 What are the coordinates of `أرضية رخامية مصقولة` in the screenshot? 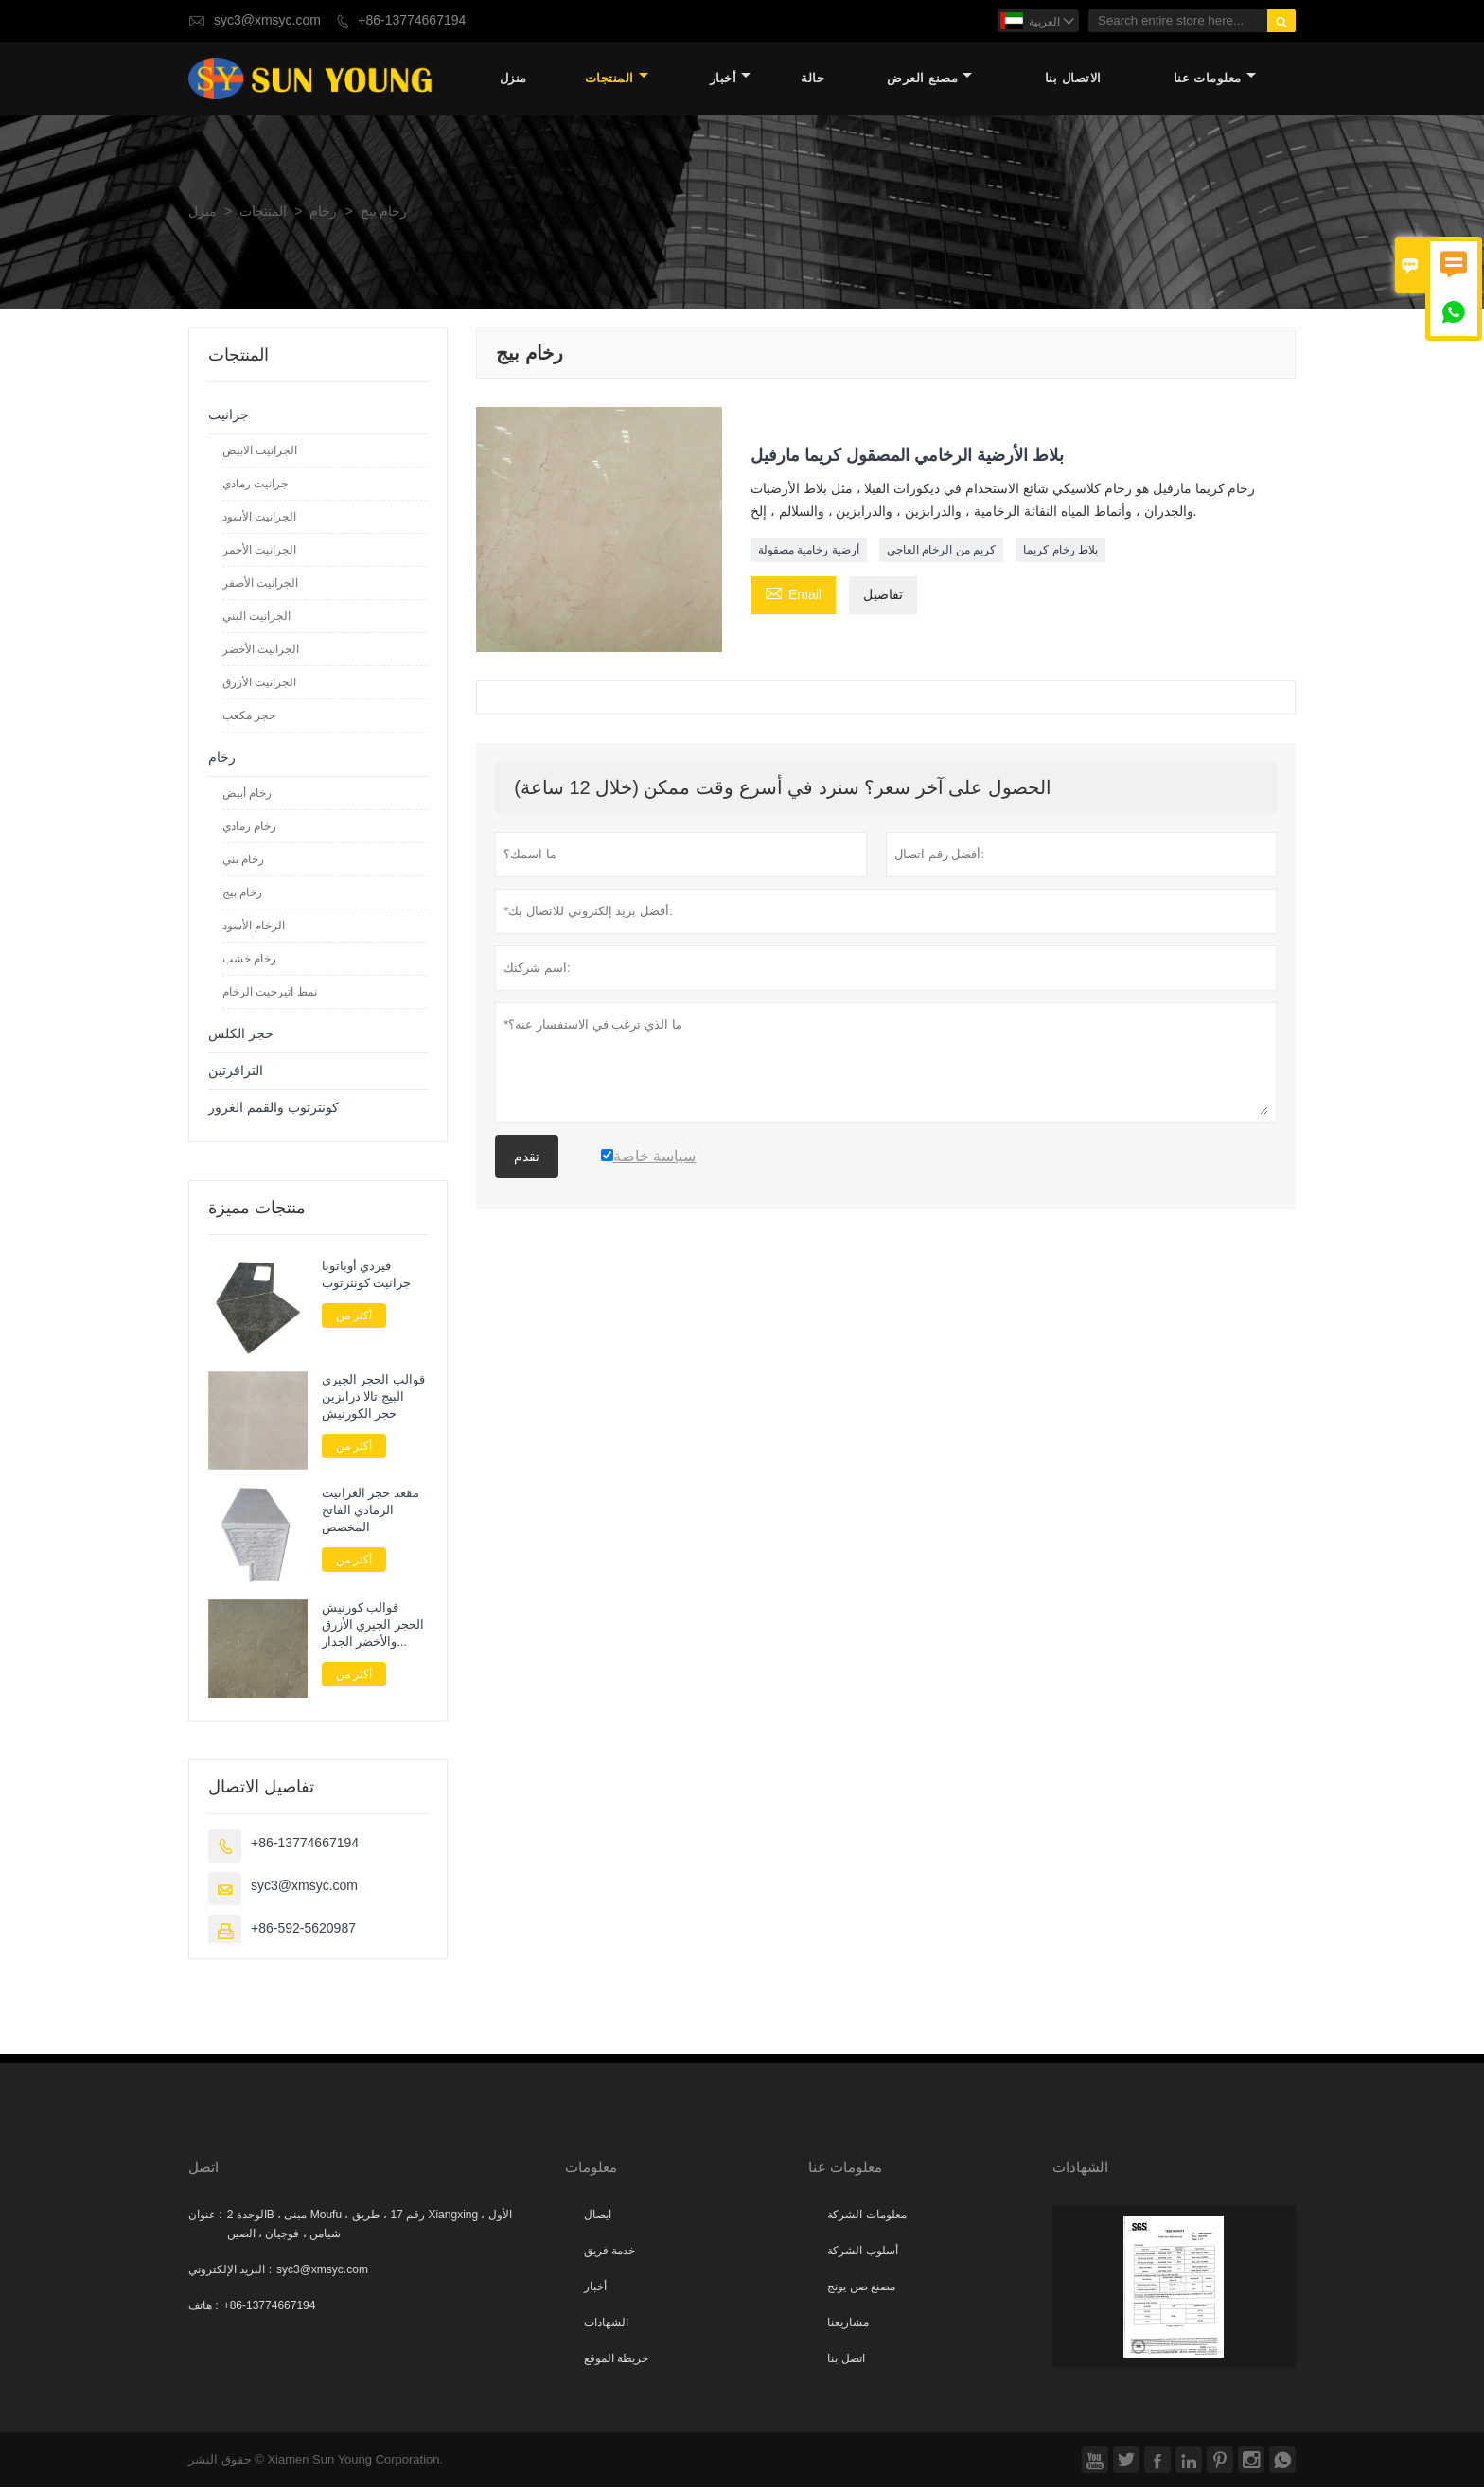 It's located at (808, 552).